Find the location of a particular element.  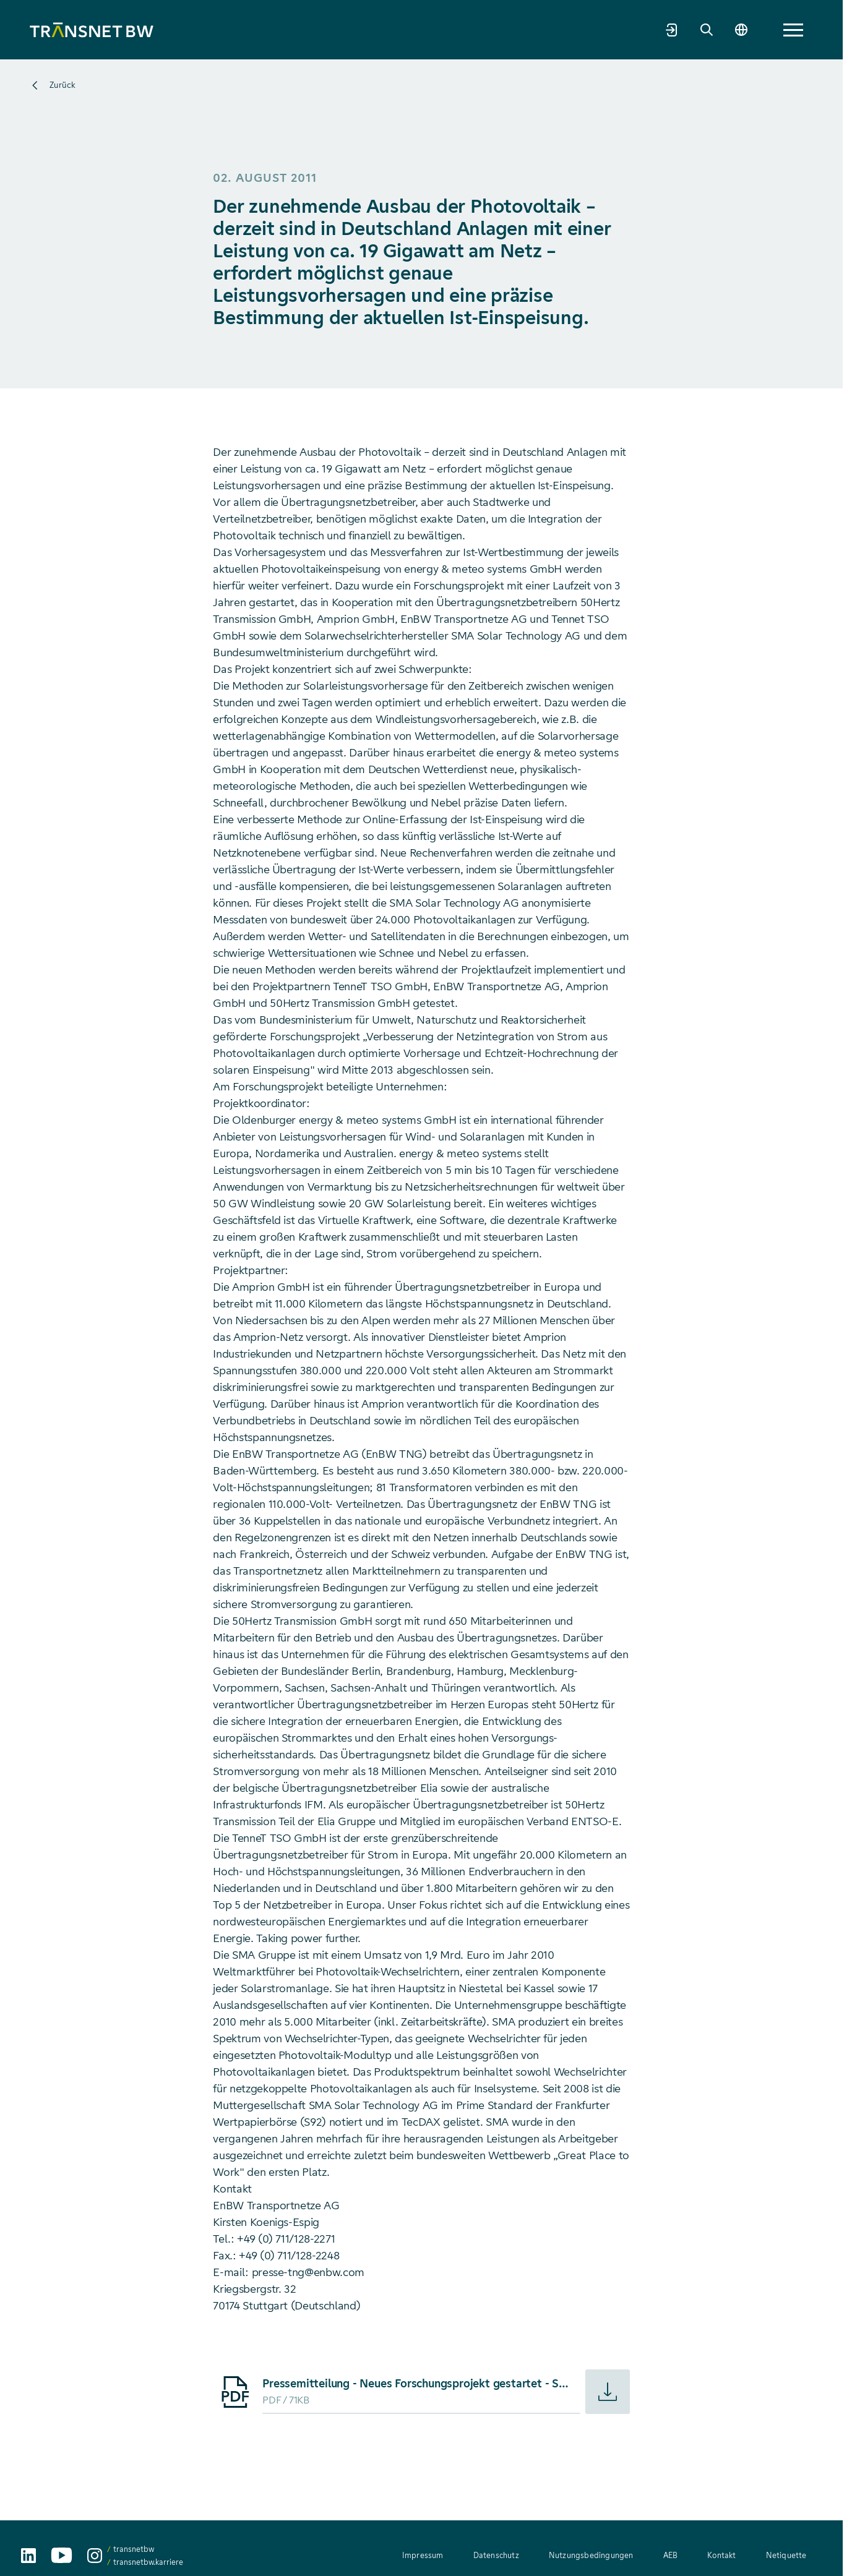

Welt der Energie is located at coordinates (563, 29).